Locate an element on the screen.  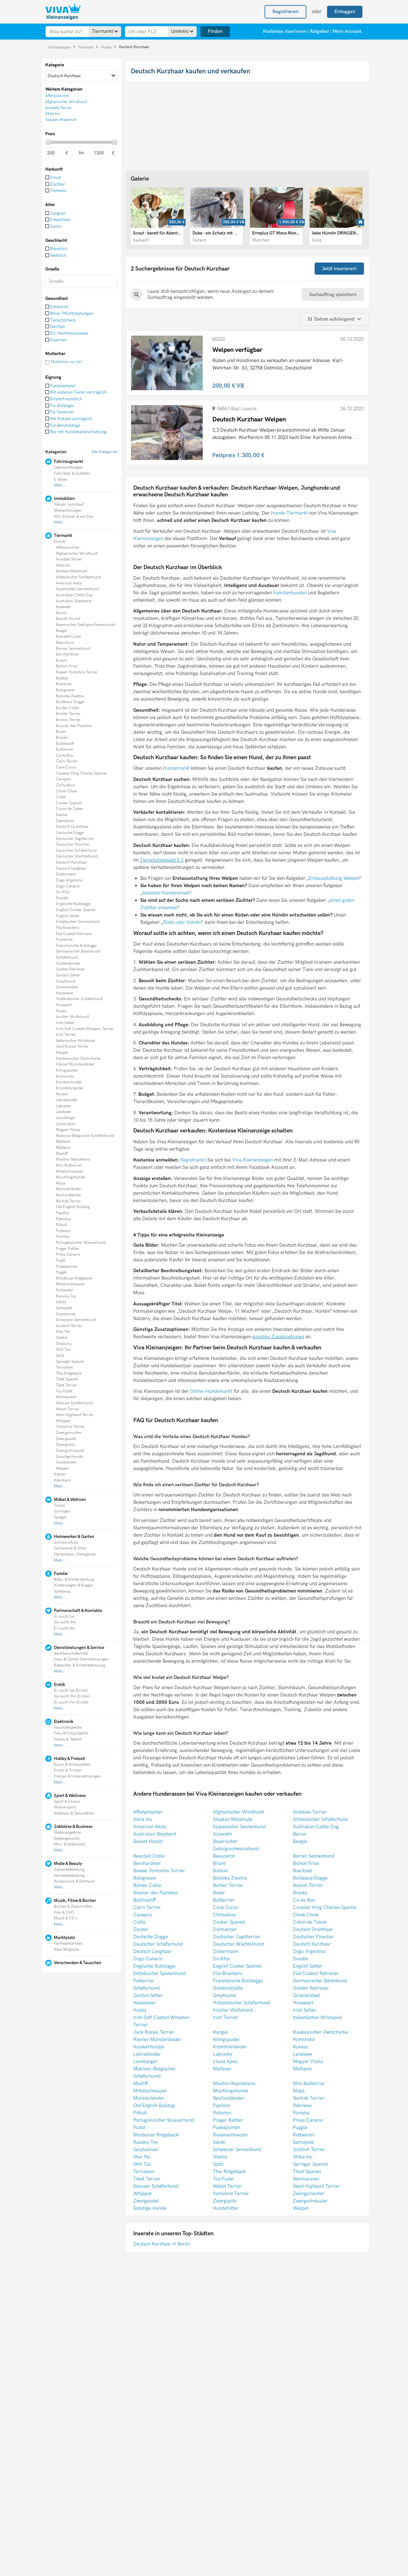
Neufundländer is located at coordinates (68, 1195).